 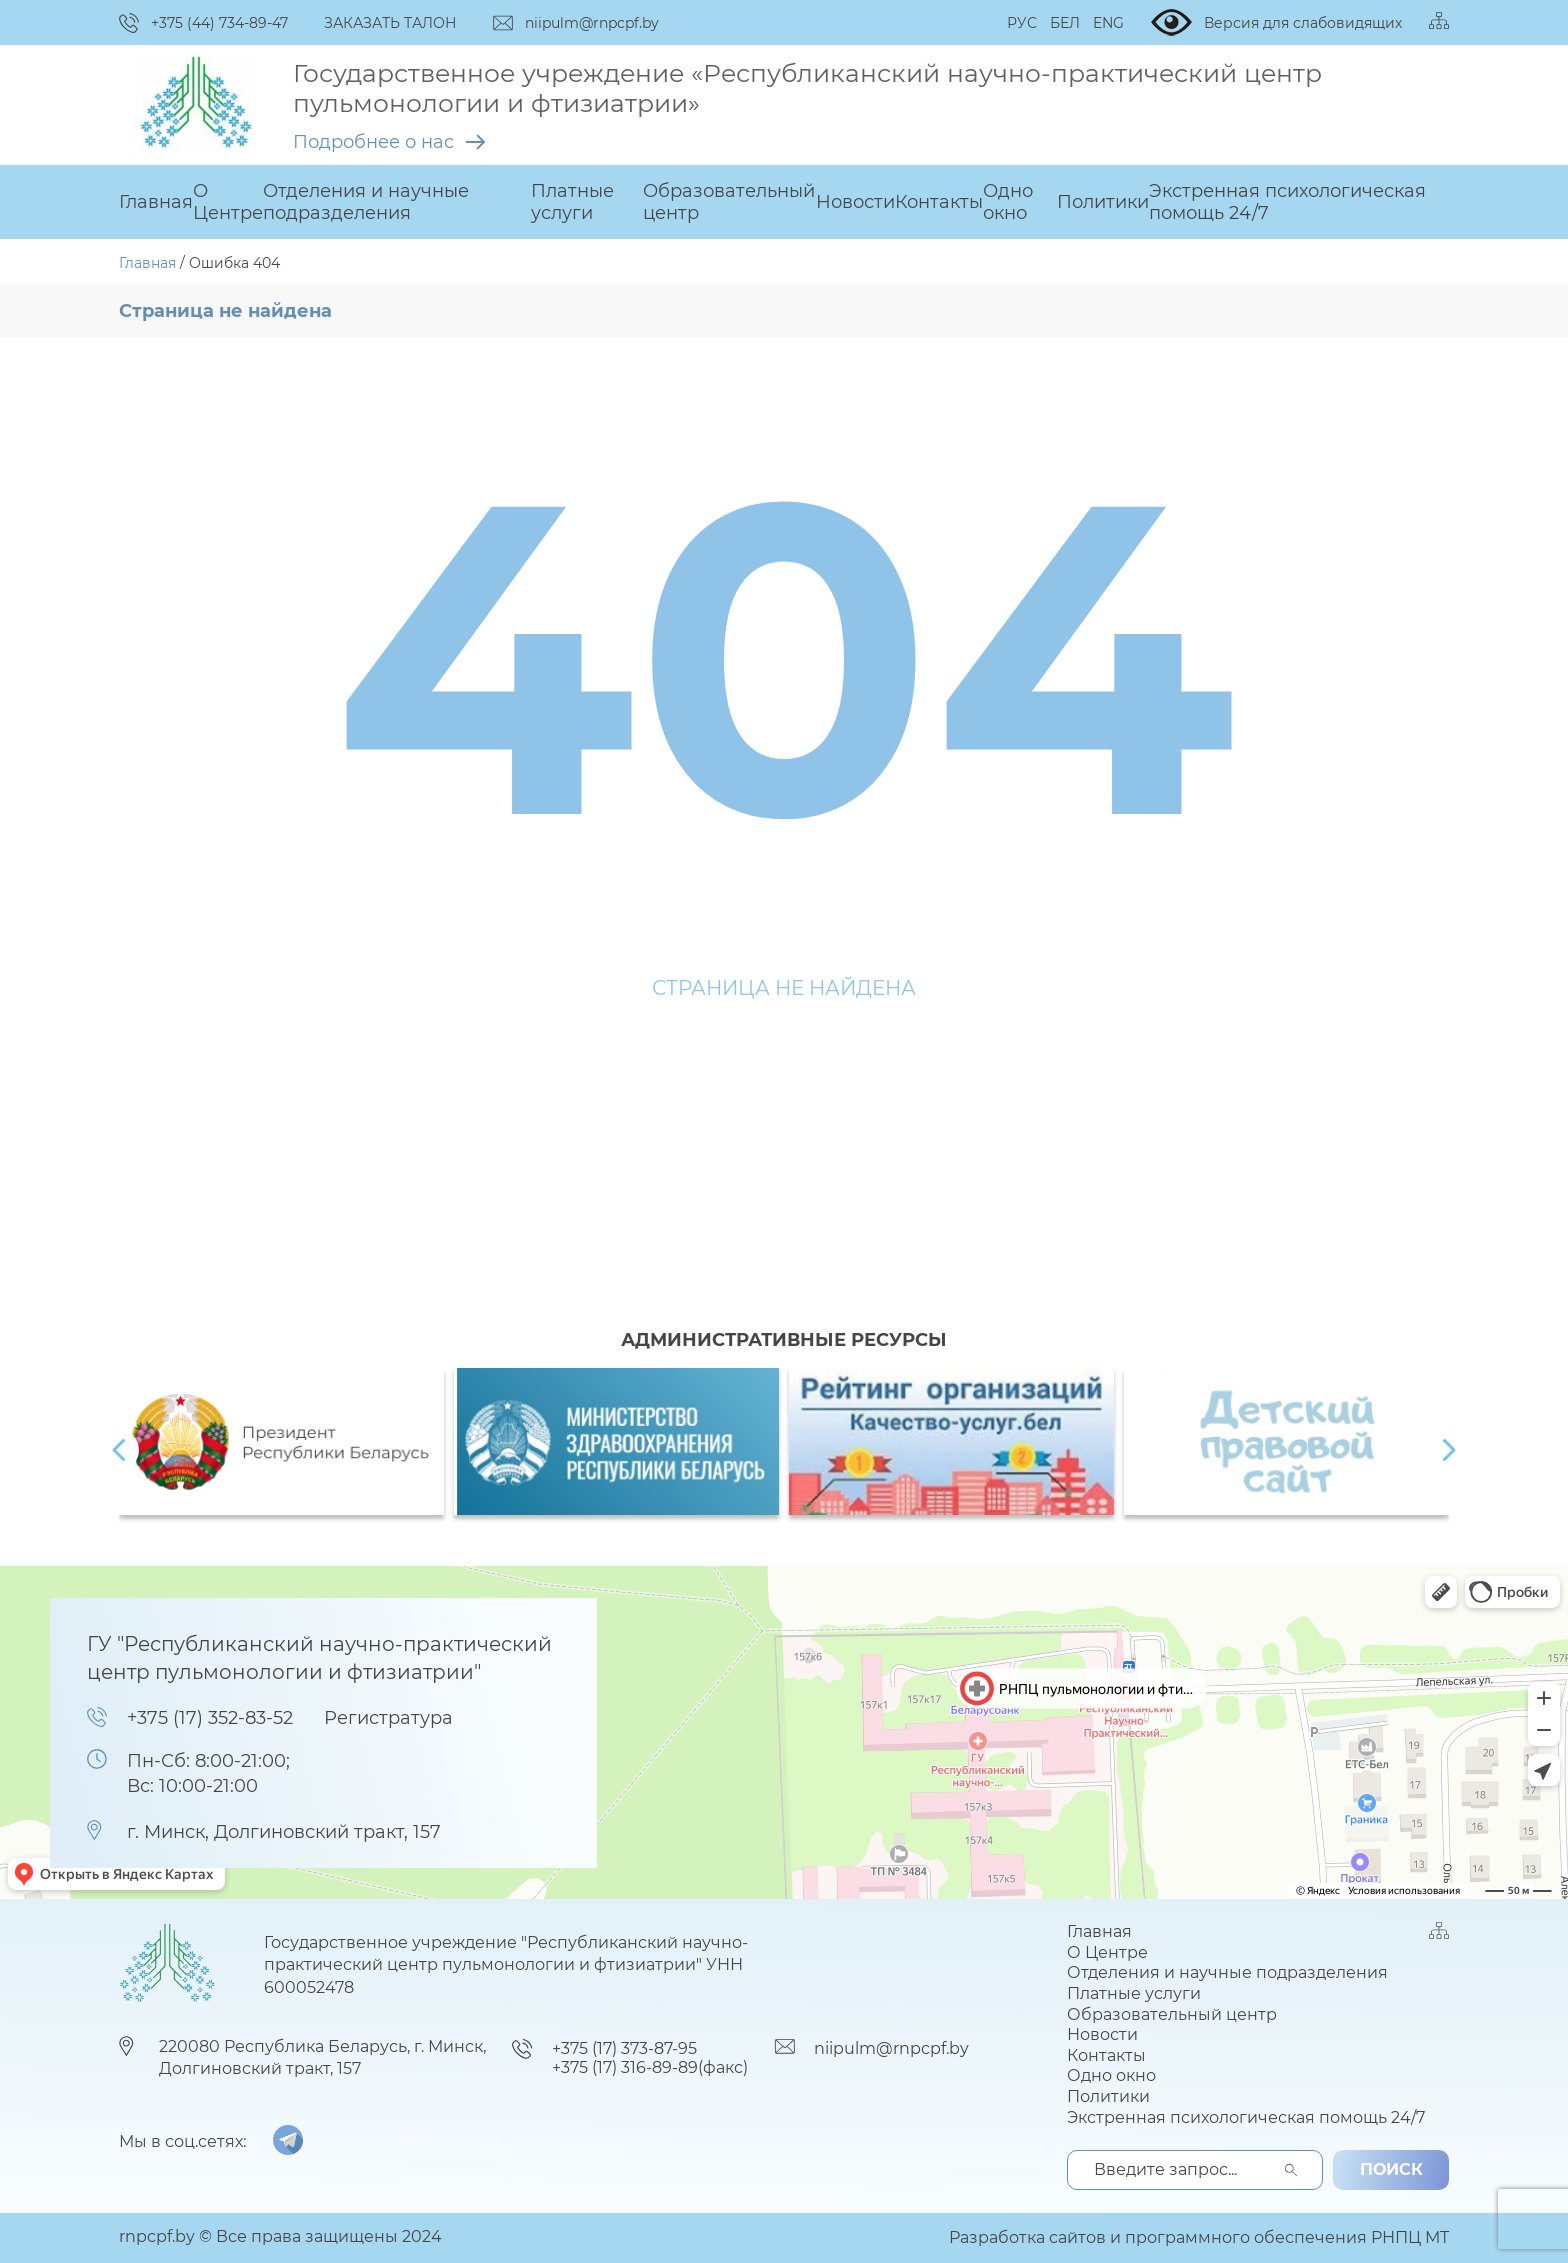 What do you see at coordinates (1065, 23) in the screenshot?
I see `БЕЛ` at bounding box center [1065, 23].